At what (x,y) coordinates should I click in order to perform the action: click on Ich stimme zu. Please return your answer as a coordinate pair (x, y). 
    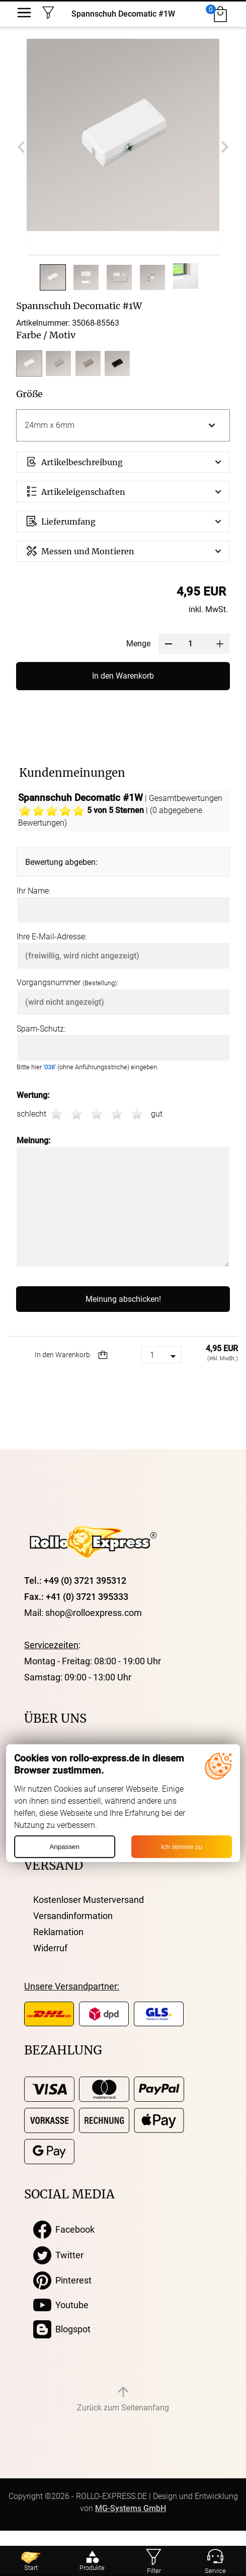
    Looking at the image, I should click on (181, 1847).